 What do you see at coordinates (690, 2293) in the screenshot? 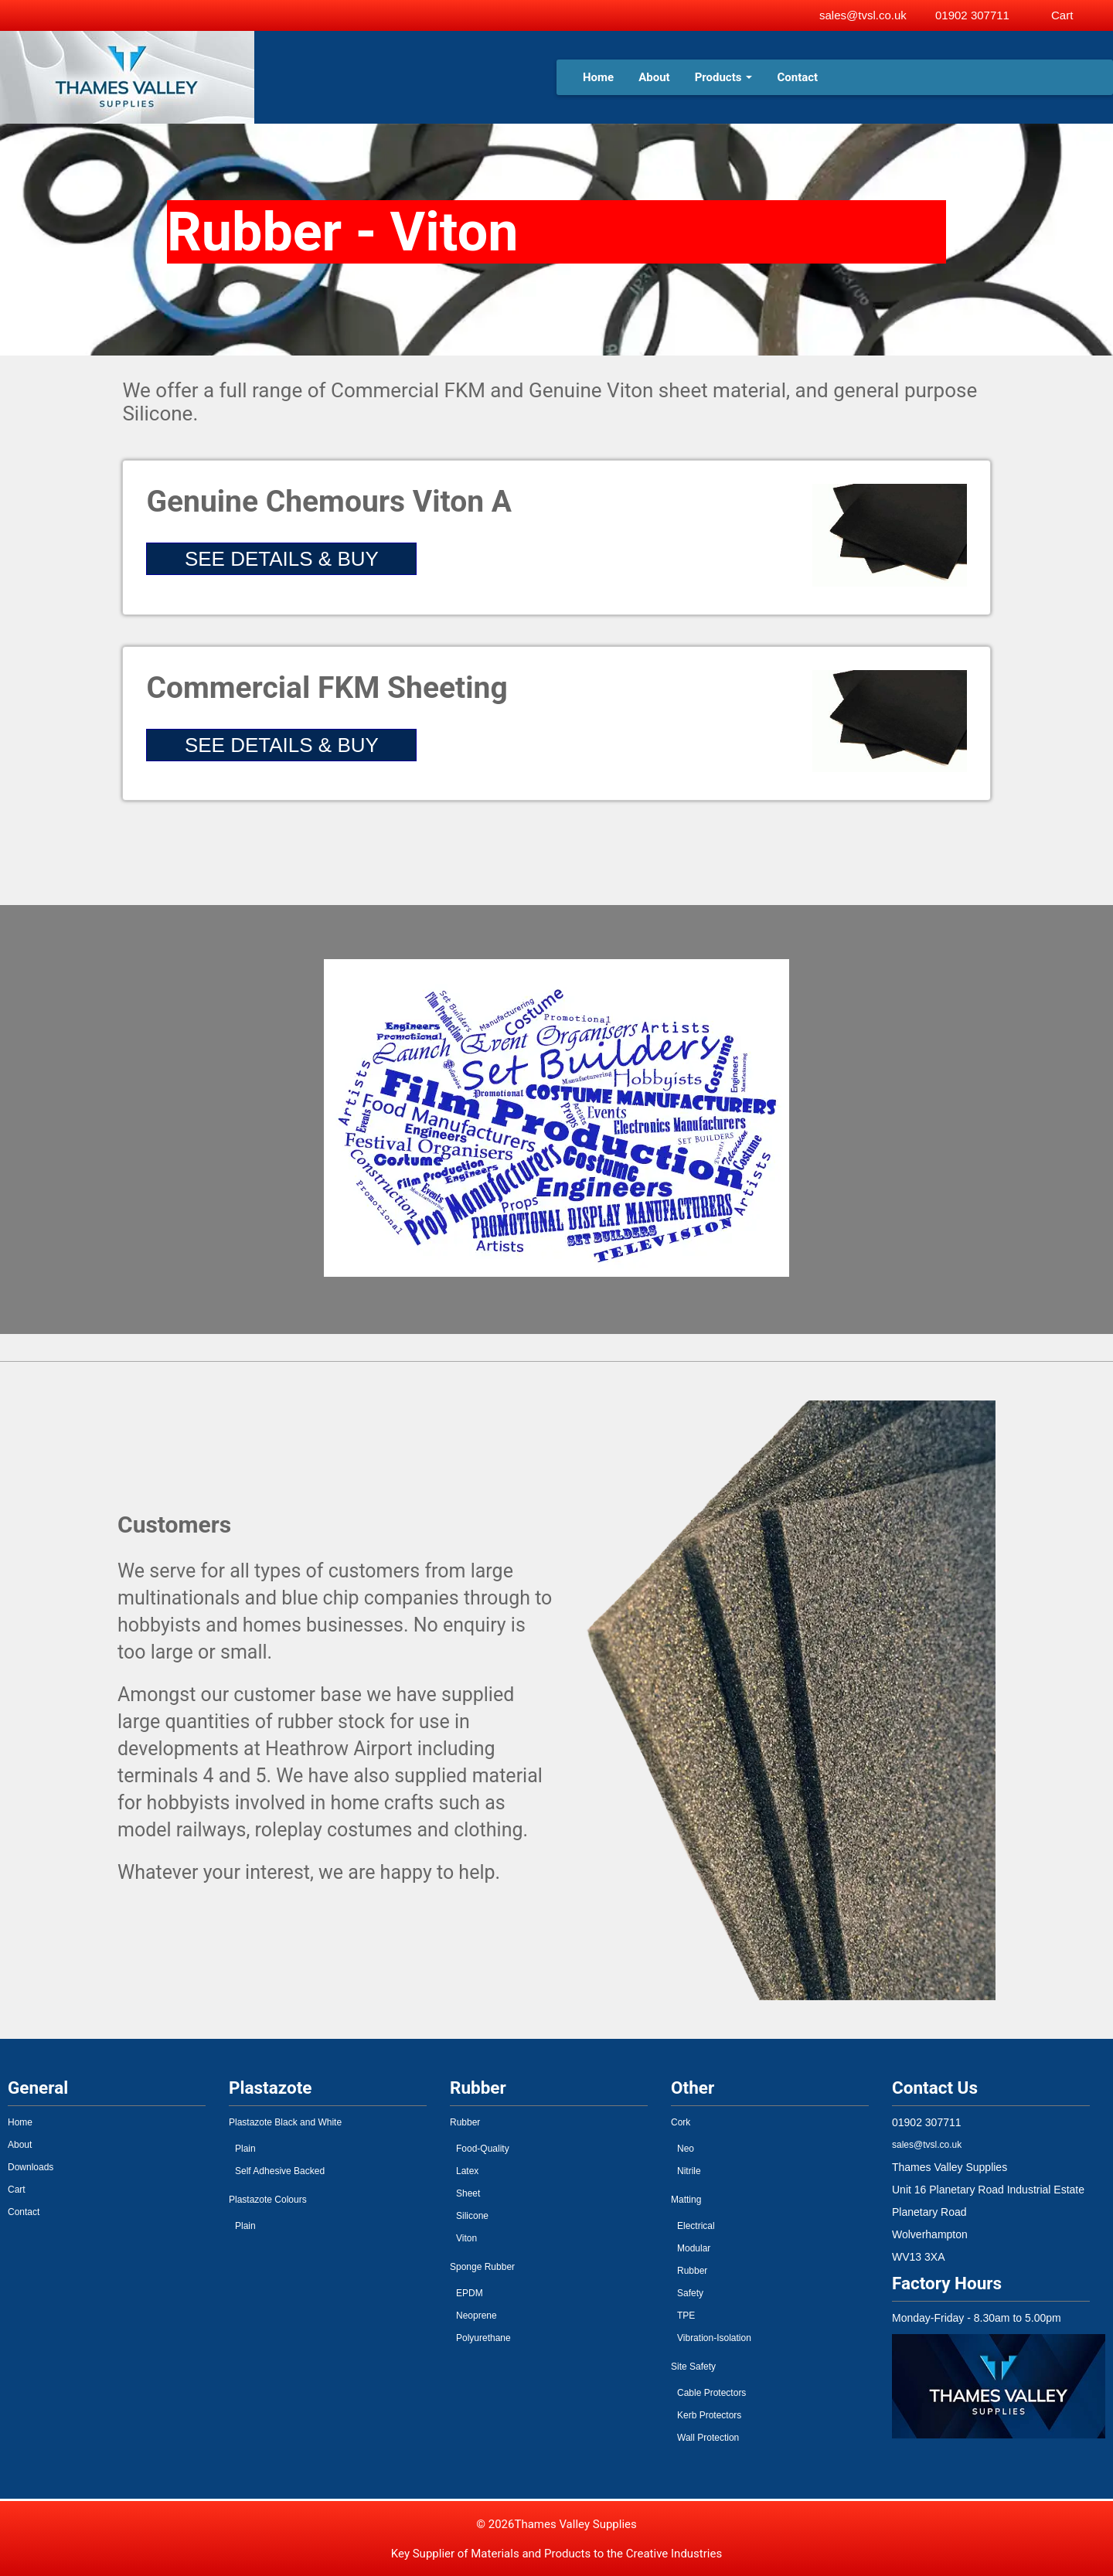
I see `Safety` at bounding box center [690, 2293].